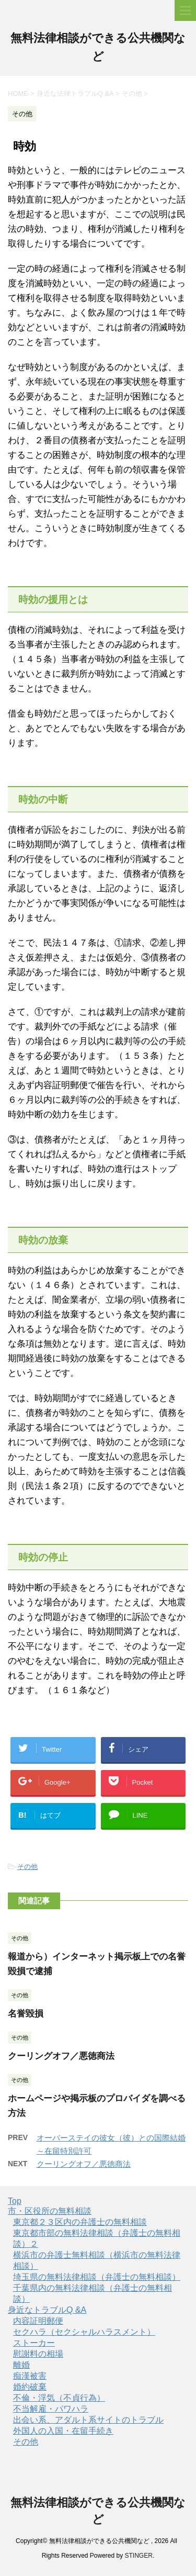  What do you see at coordinates (14, 2201) in the screenshot?
I see `Top` at bounding box center [14, 2201].